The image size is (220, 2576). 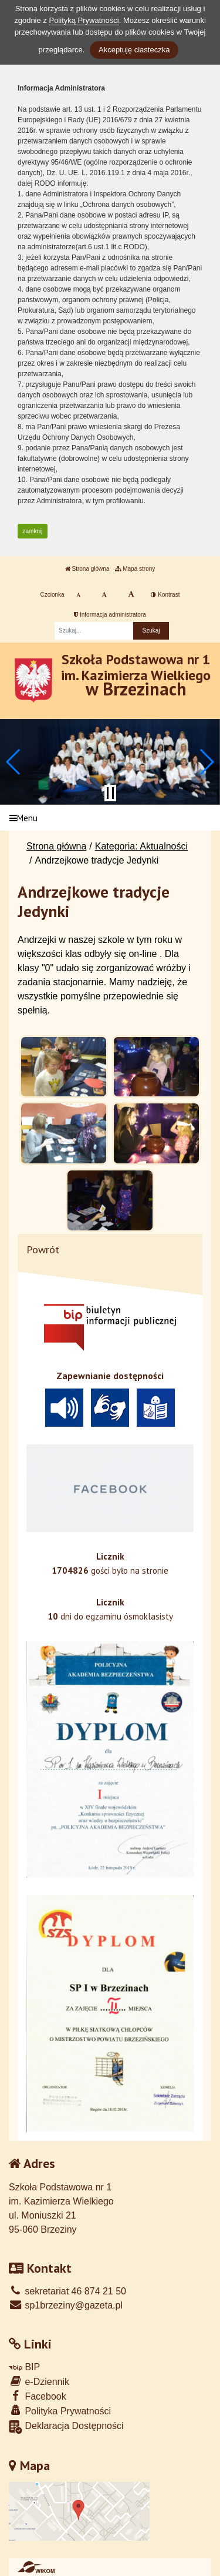 What do you see at coordinates (165, 594) in the screenshot?
I see `Kontrast` at bounding box center [165, 594].